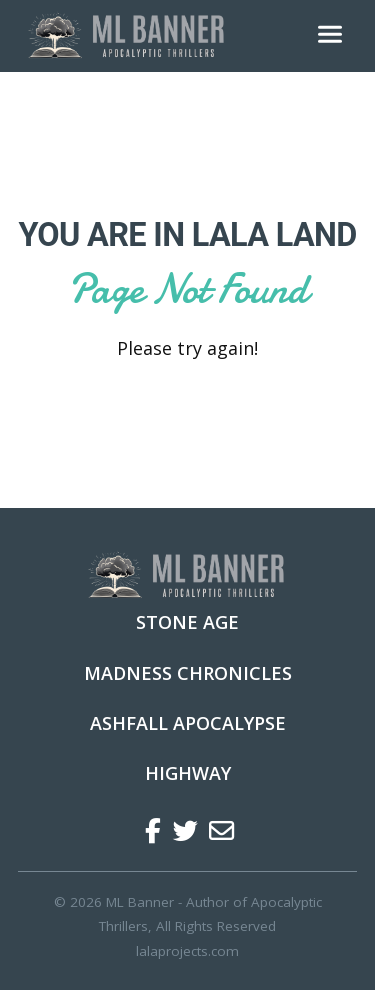 The width and height of the screenshot is (375, 990). I want to click on [Toggle navigation], so click(330, 36).